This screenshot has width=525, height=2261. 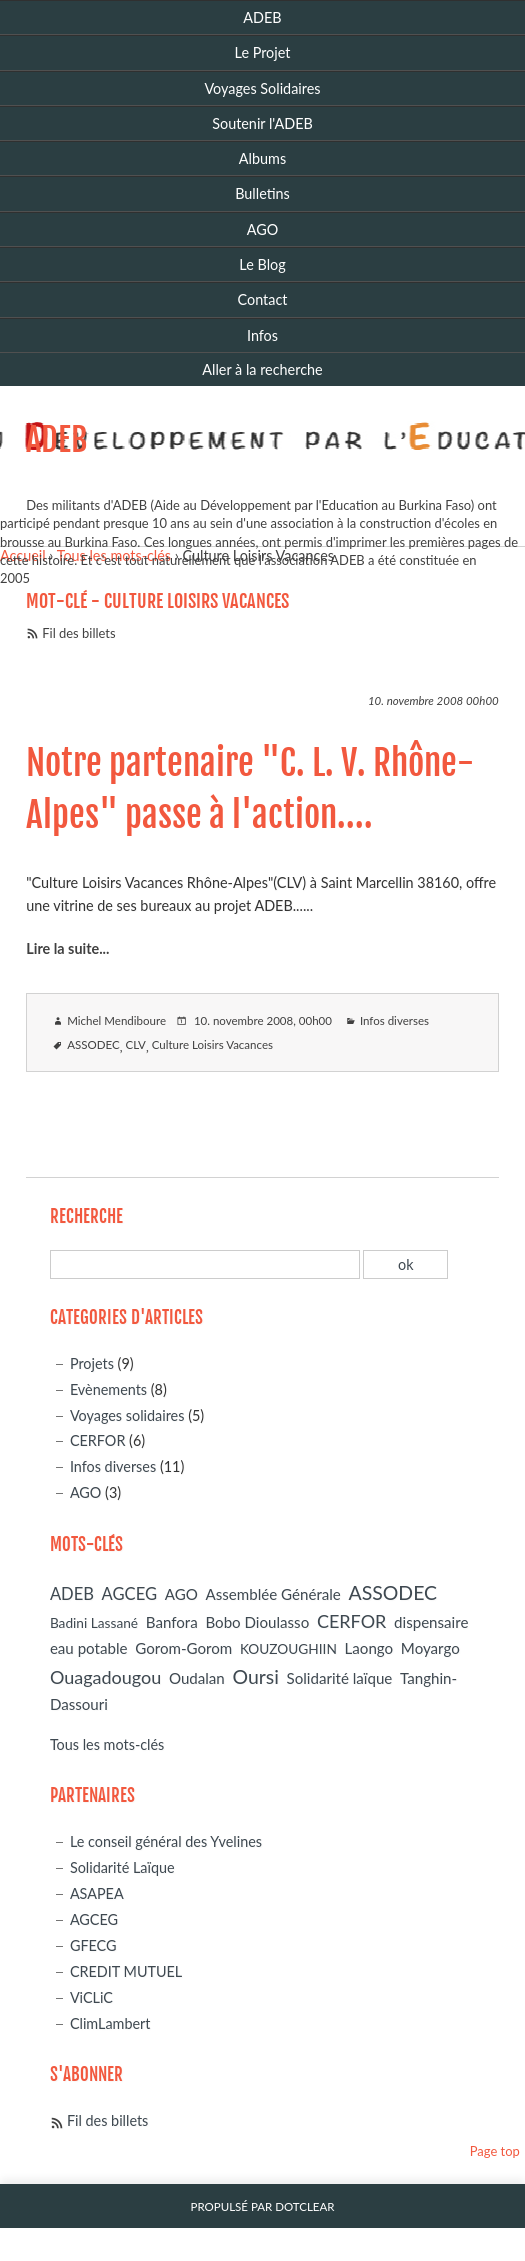 I want to click on Badini Lassané, so click(x=94, y=1622).